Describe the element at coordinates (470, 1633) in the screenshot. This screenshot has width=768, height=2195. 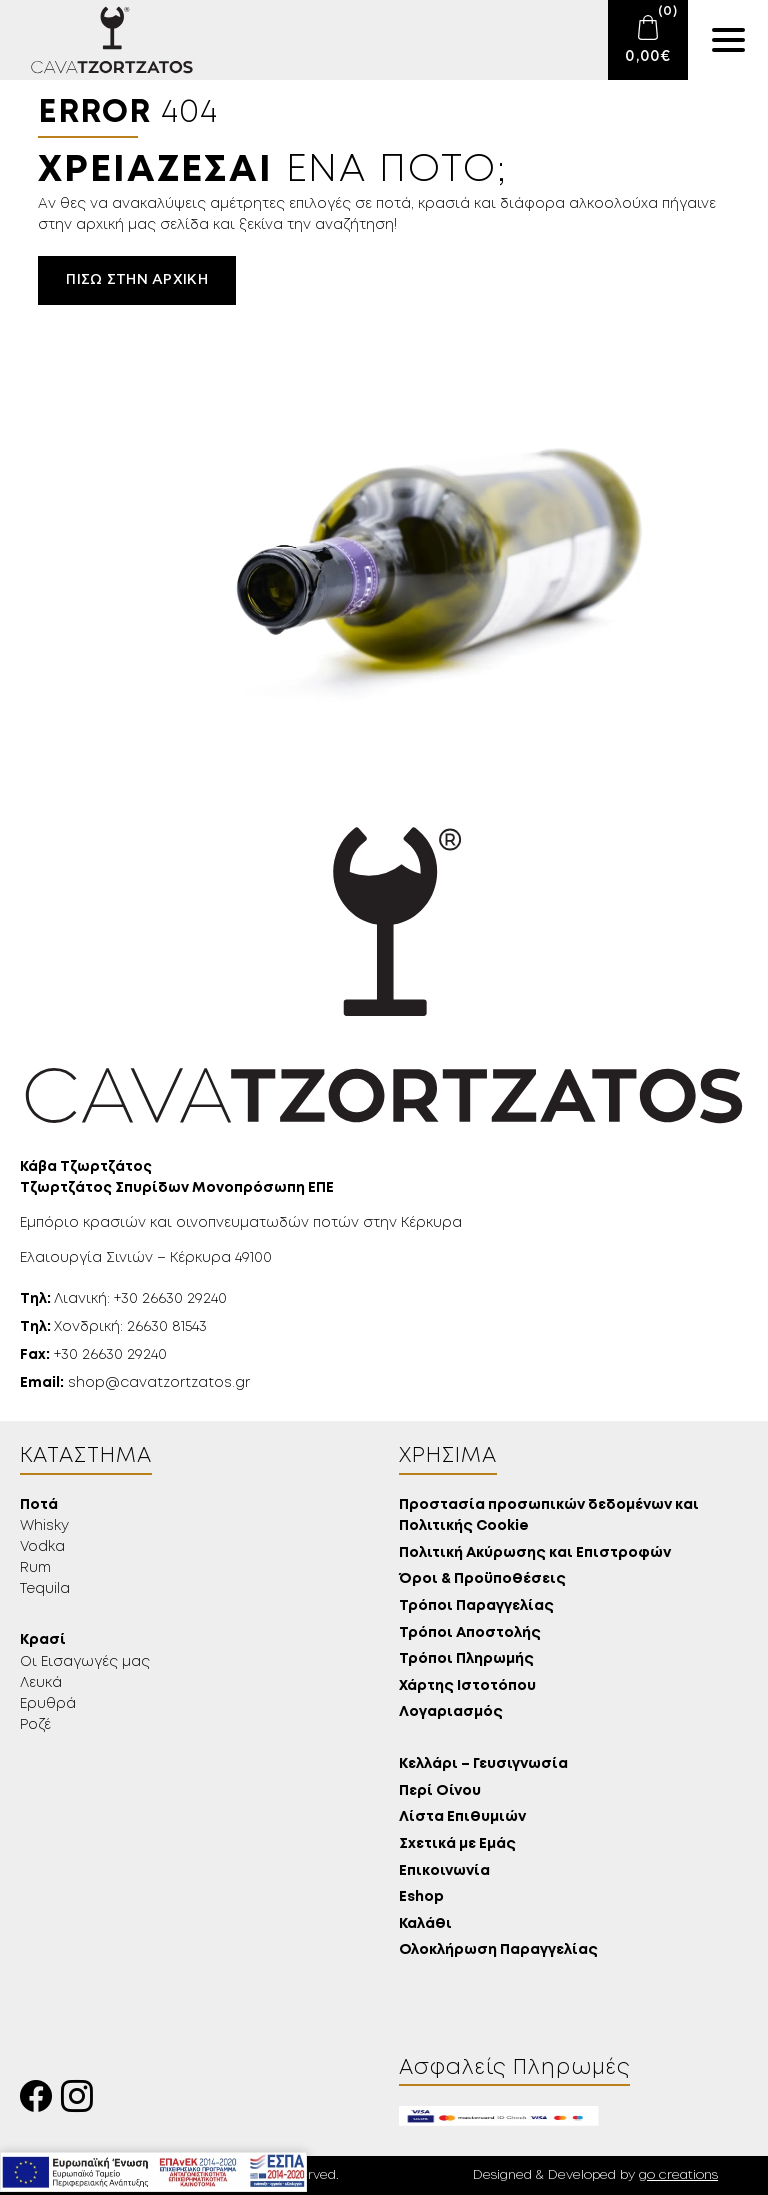
I see `Τρόποι Αποστολής` at that location.